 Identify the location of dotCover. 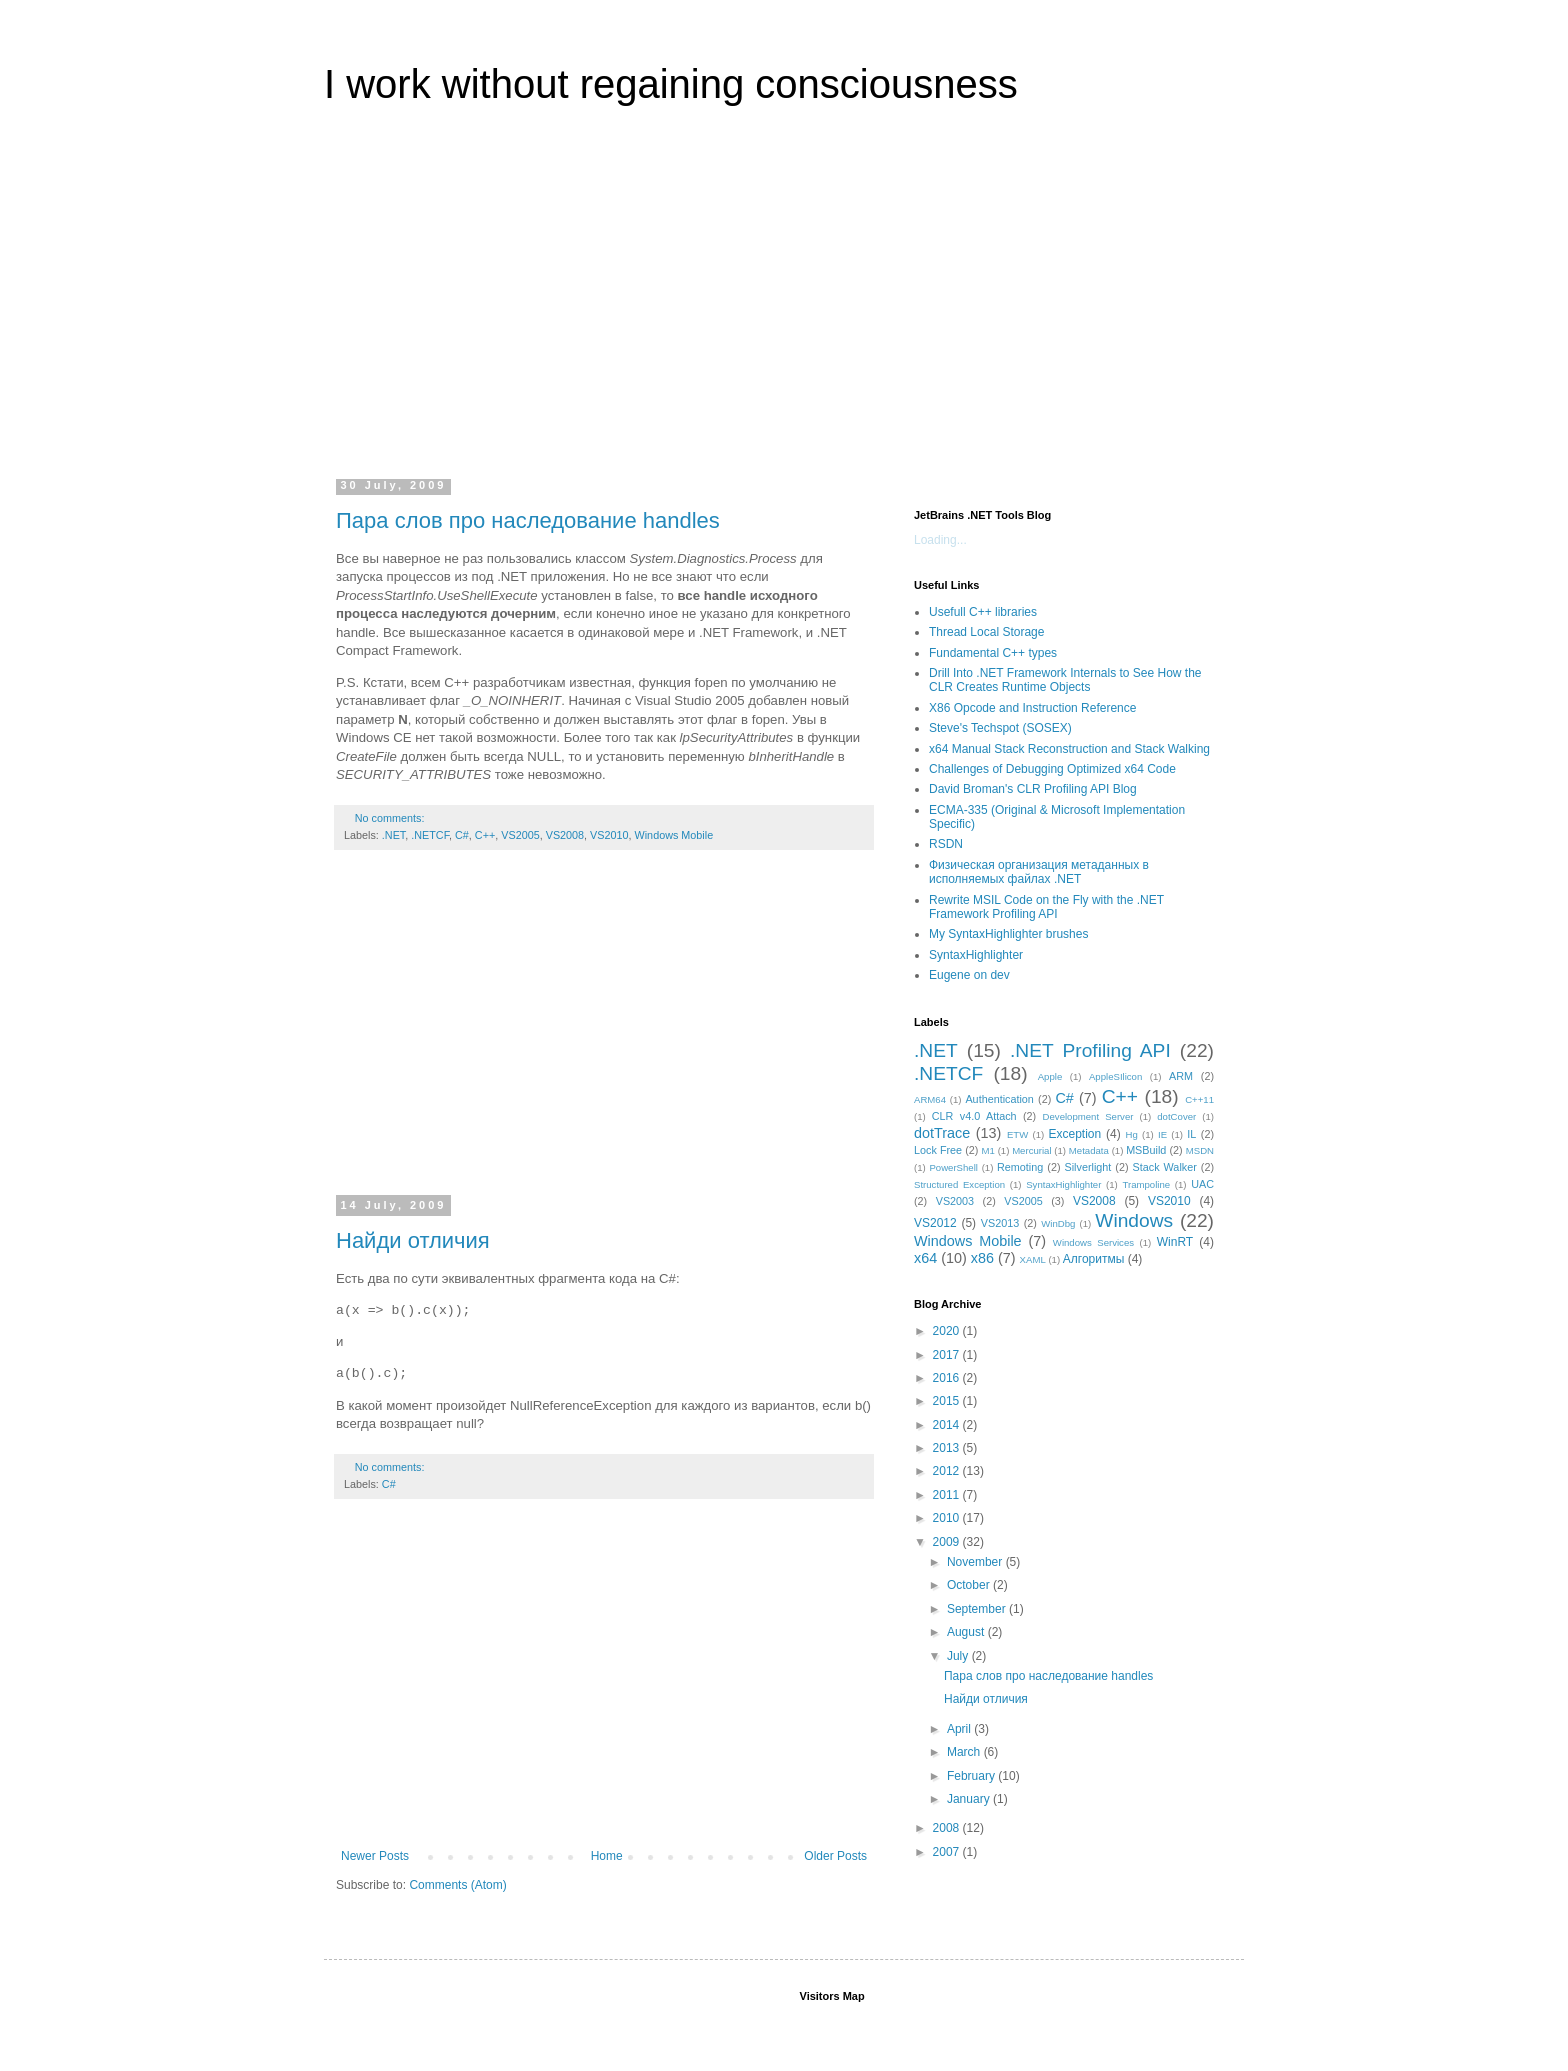
(1176, 1116).